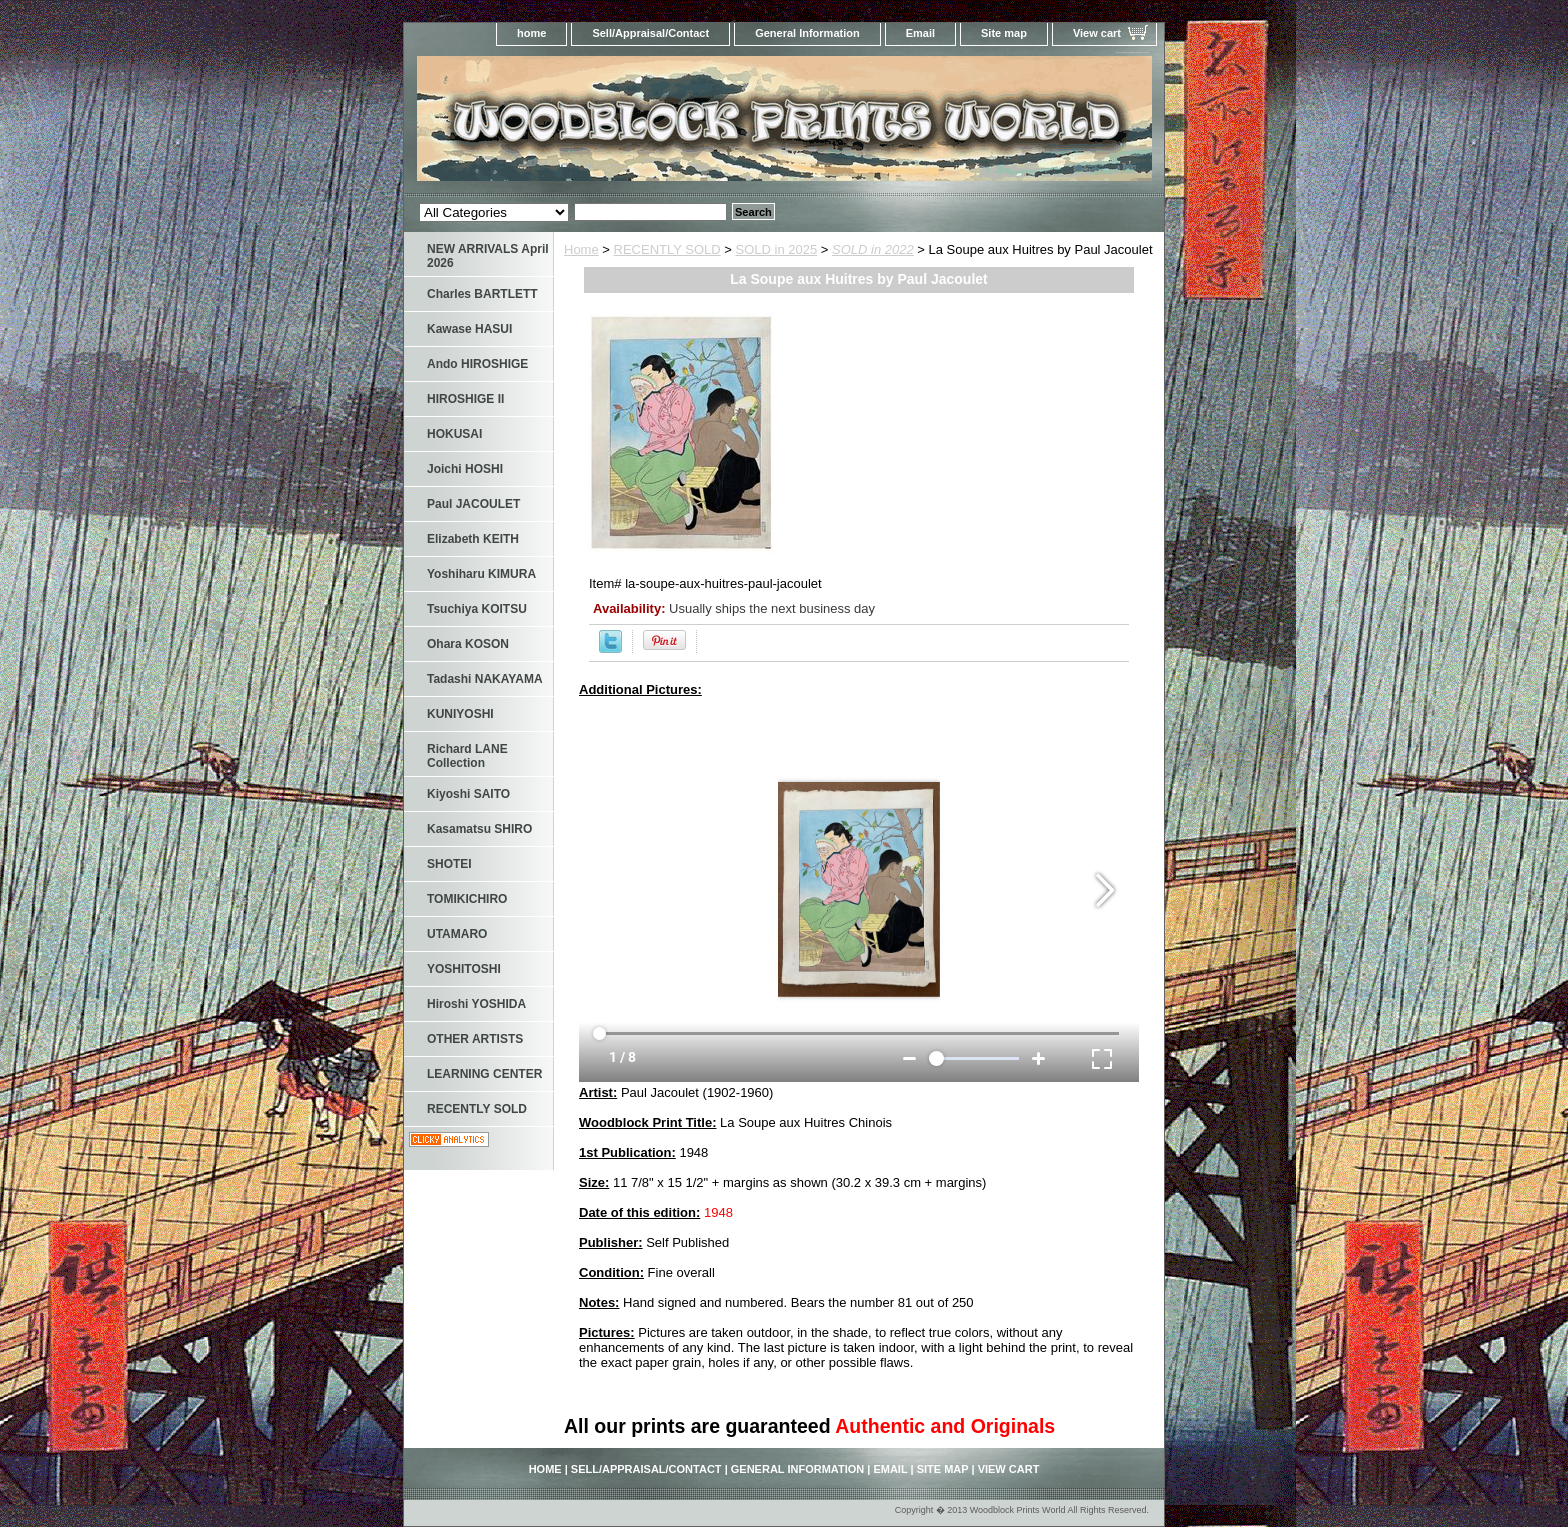 This screenshot has width=1568, height=1527. Describe the element at coordinates (475, 1039) in the screenshot. I see `OTHER ARTISTS` at that location.